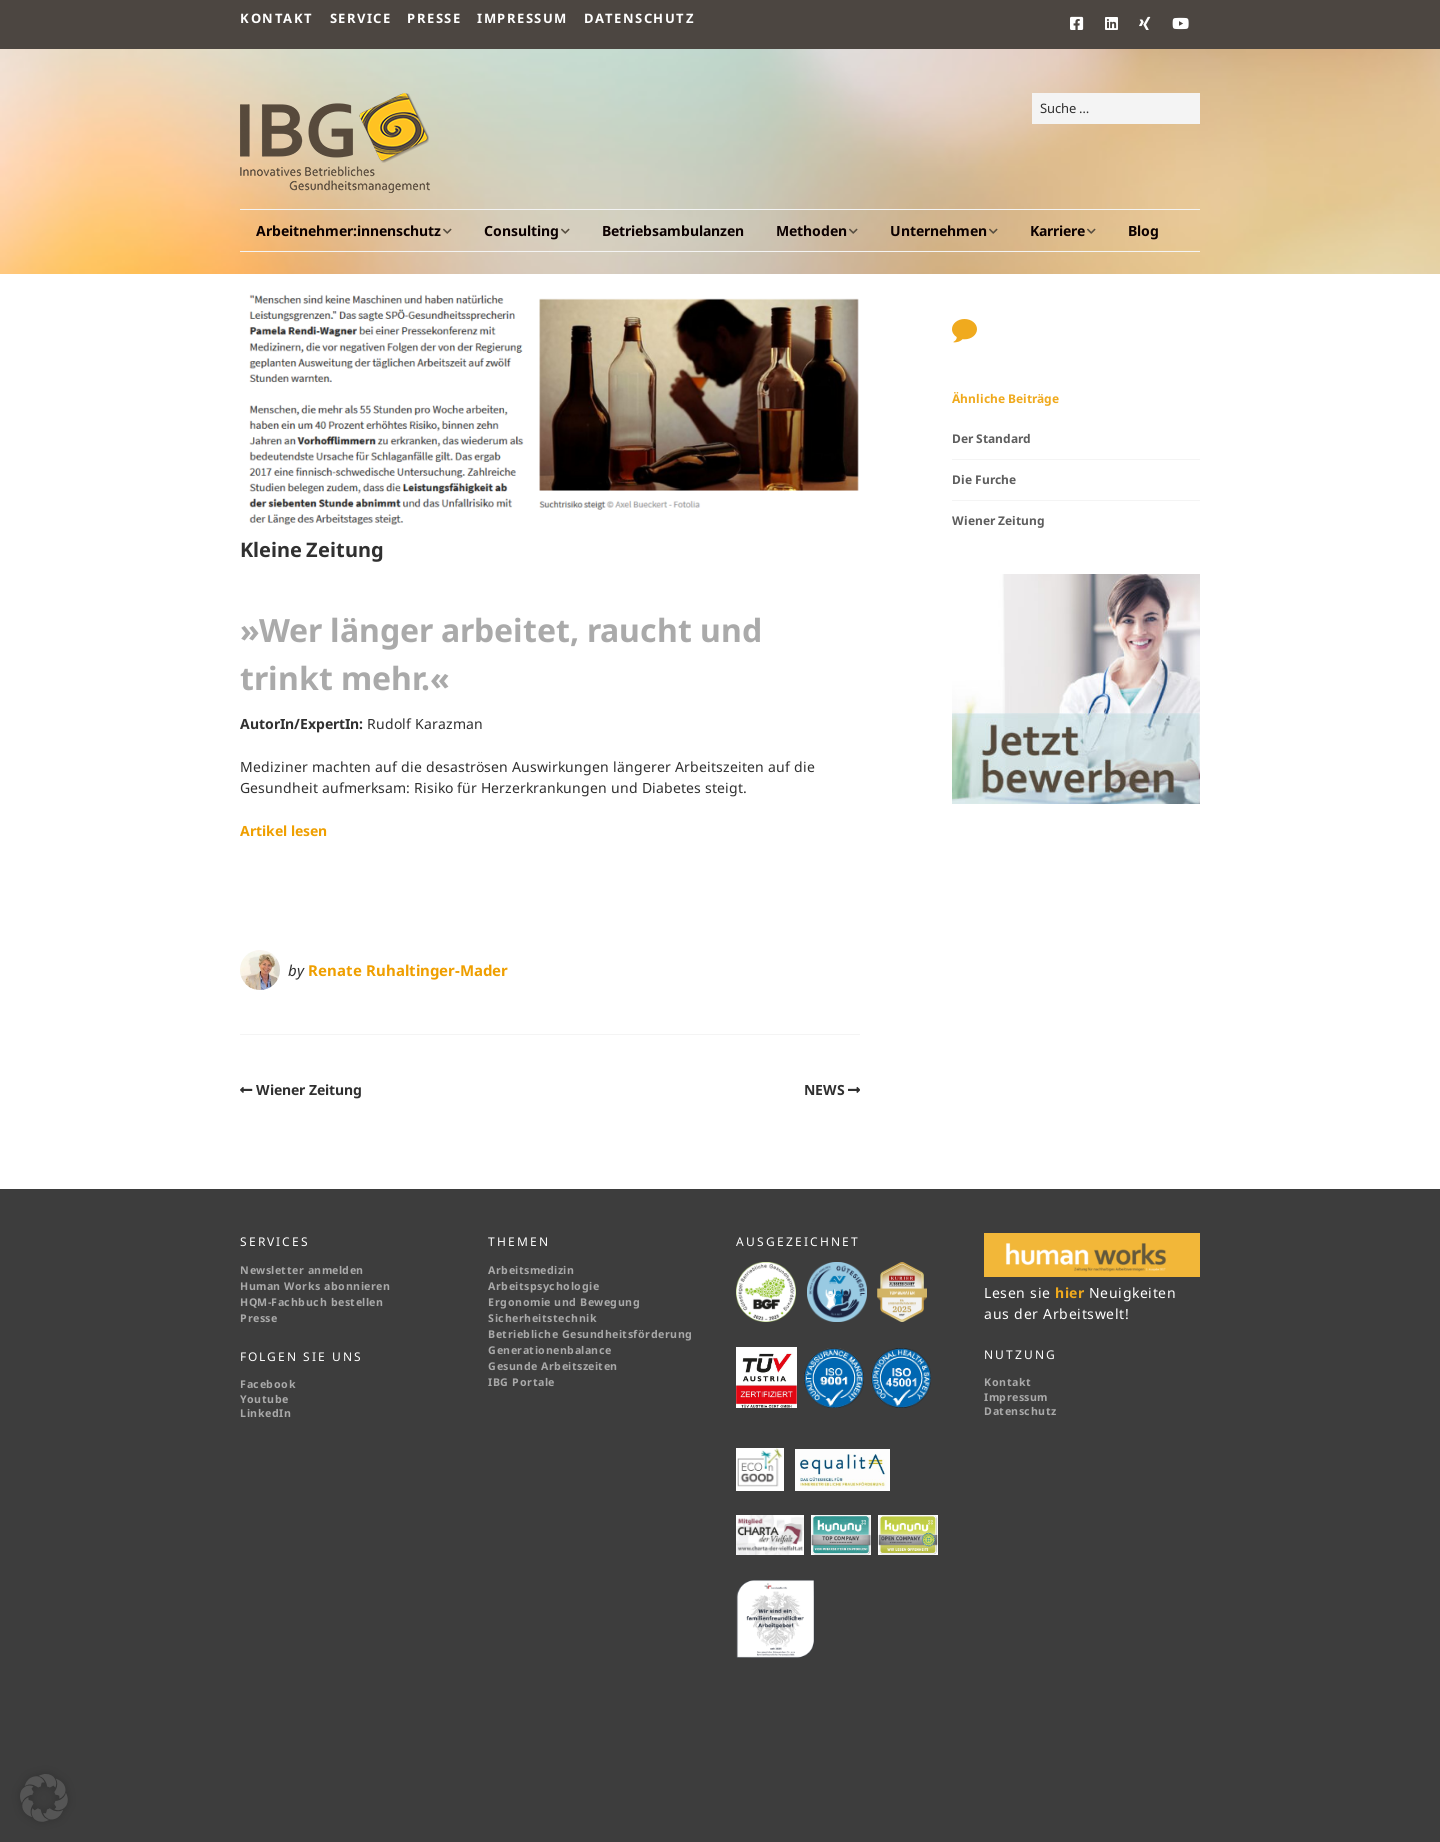  Describe the element at coordinates (255, 1302) in the screenshot. I see `HQM-` at that location.